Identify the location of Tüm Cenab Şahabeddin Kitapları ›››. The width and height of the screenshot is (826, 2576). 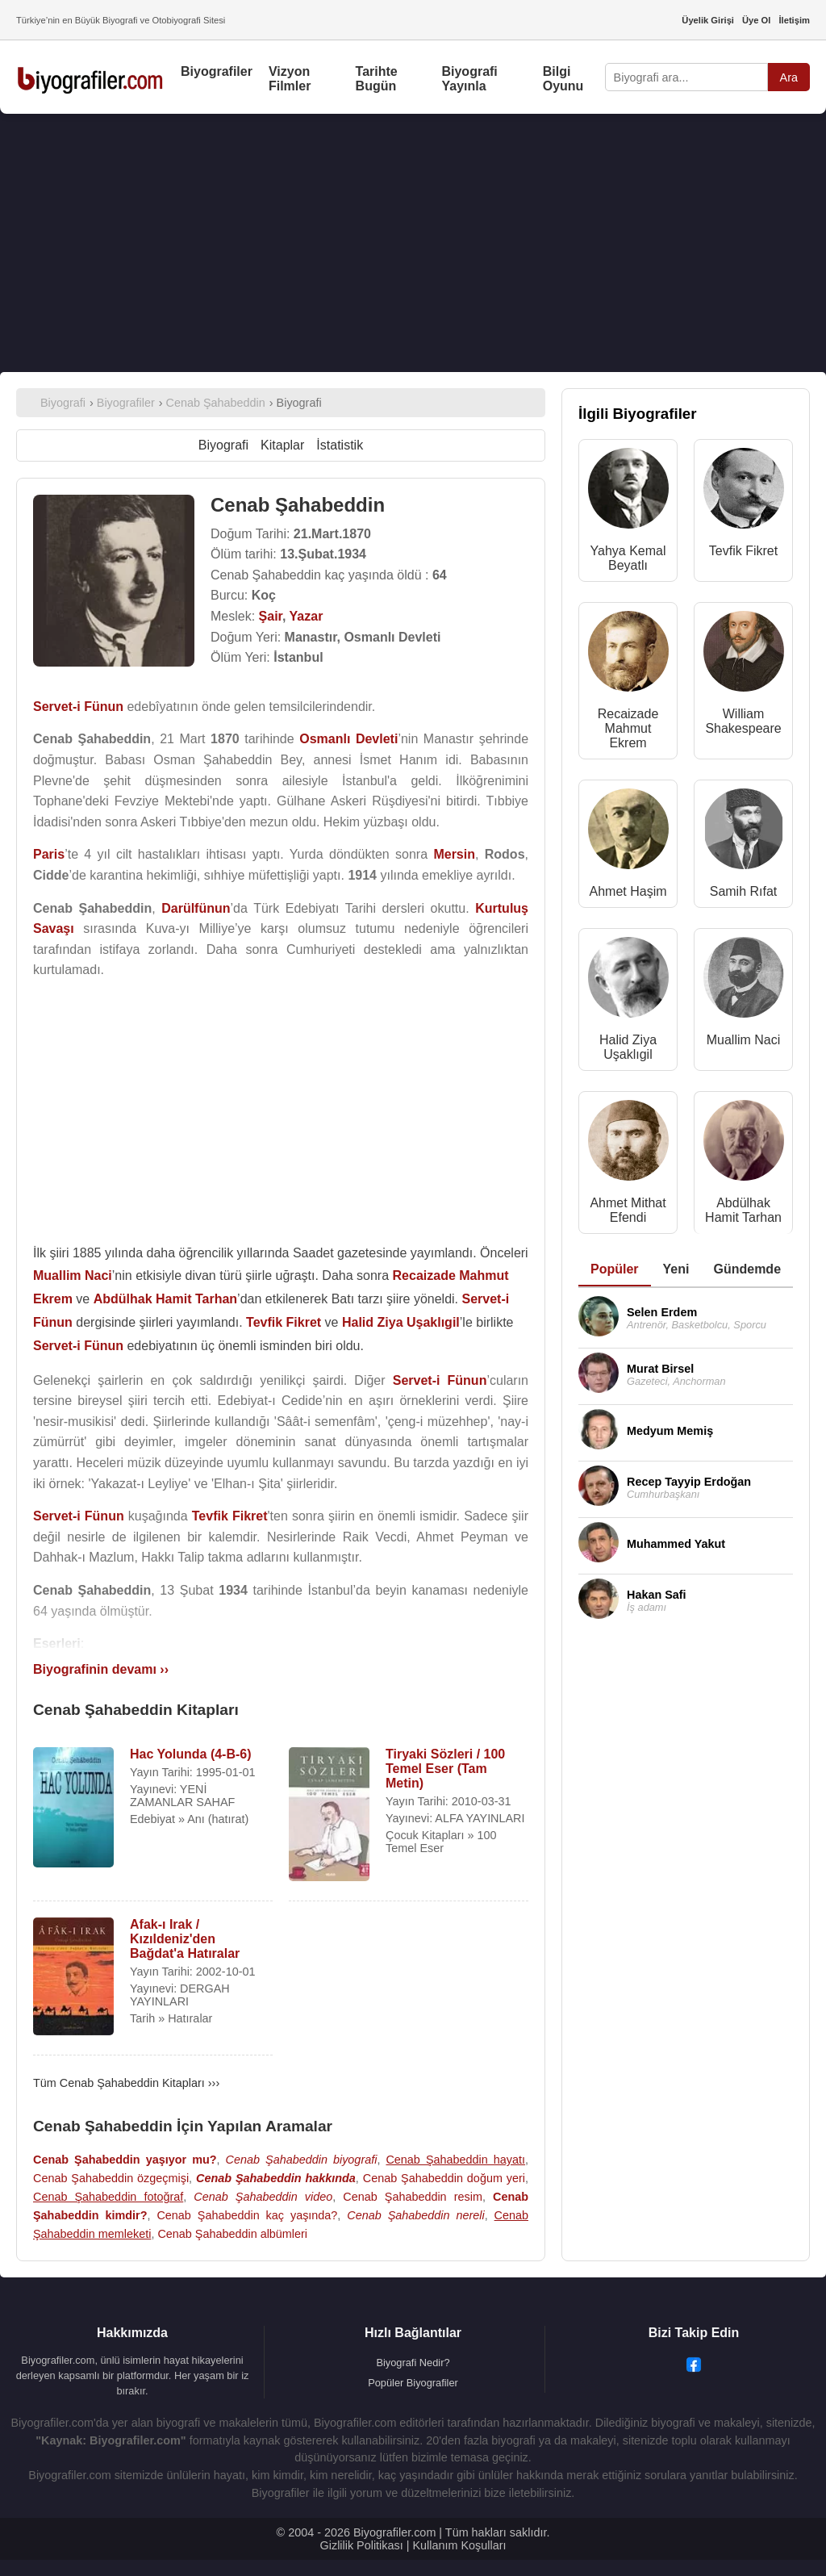
(126, 2082).